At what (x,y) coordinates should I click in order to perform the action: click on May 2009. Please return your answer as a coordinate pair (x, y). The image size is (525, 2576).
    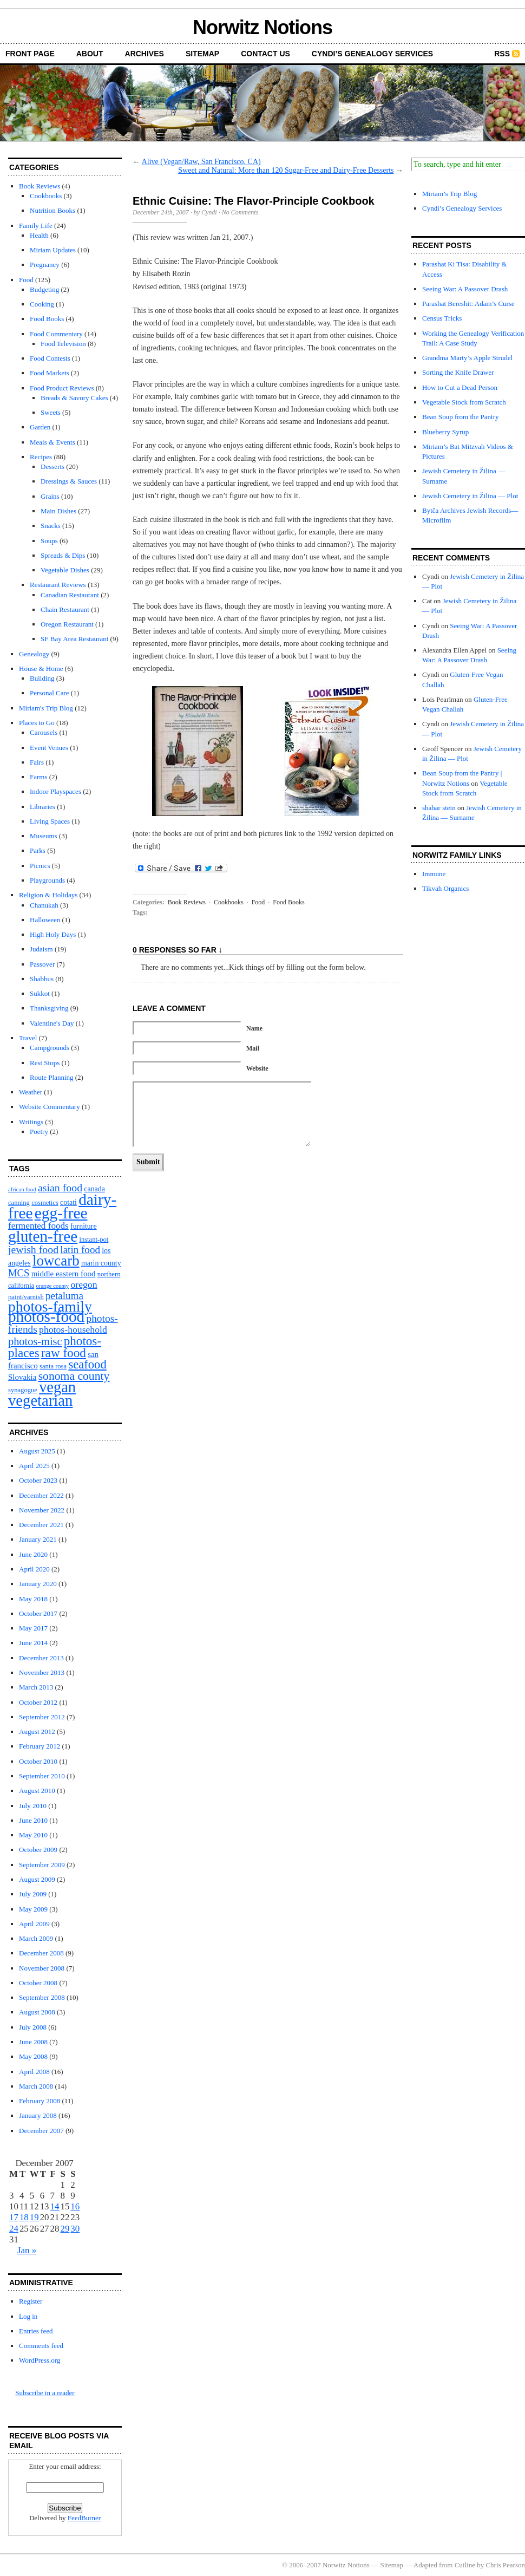
    Looking at the image, I should click on (33, 1909).